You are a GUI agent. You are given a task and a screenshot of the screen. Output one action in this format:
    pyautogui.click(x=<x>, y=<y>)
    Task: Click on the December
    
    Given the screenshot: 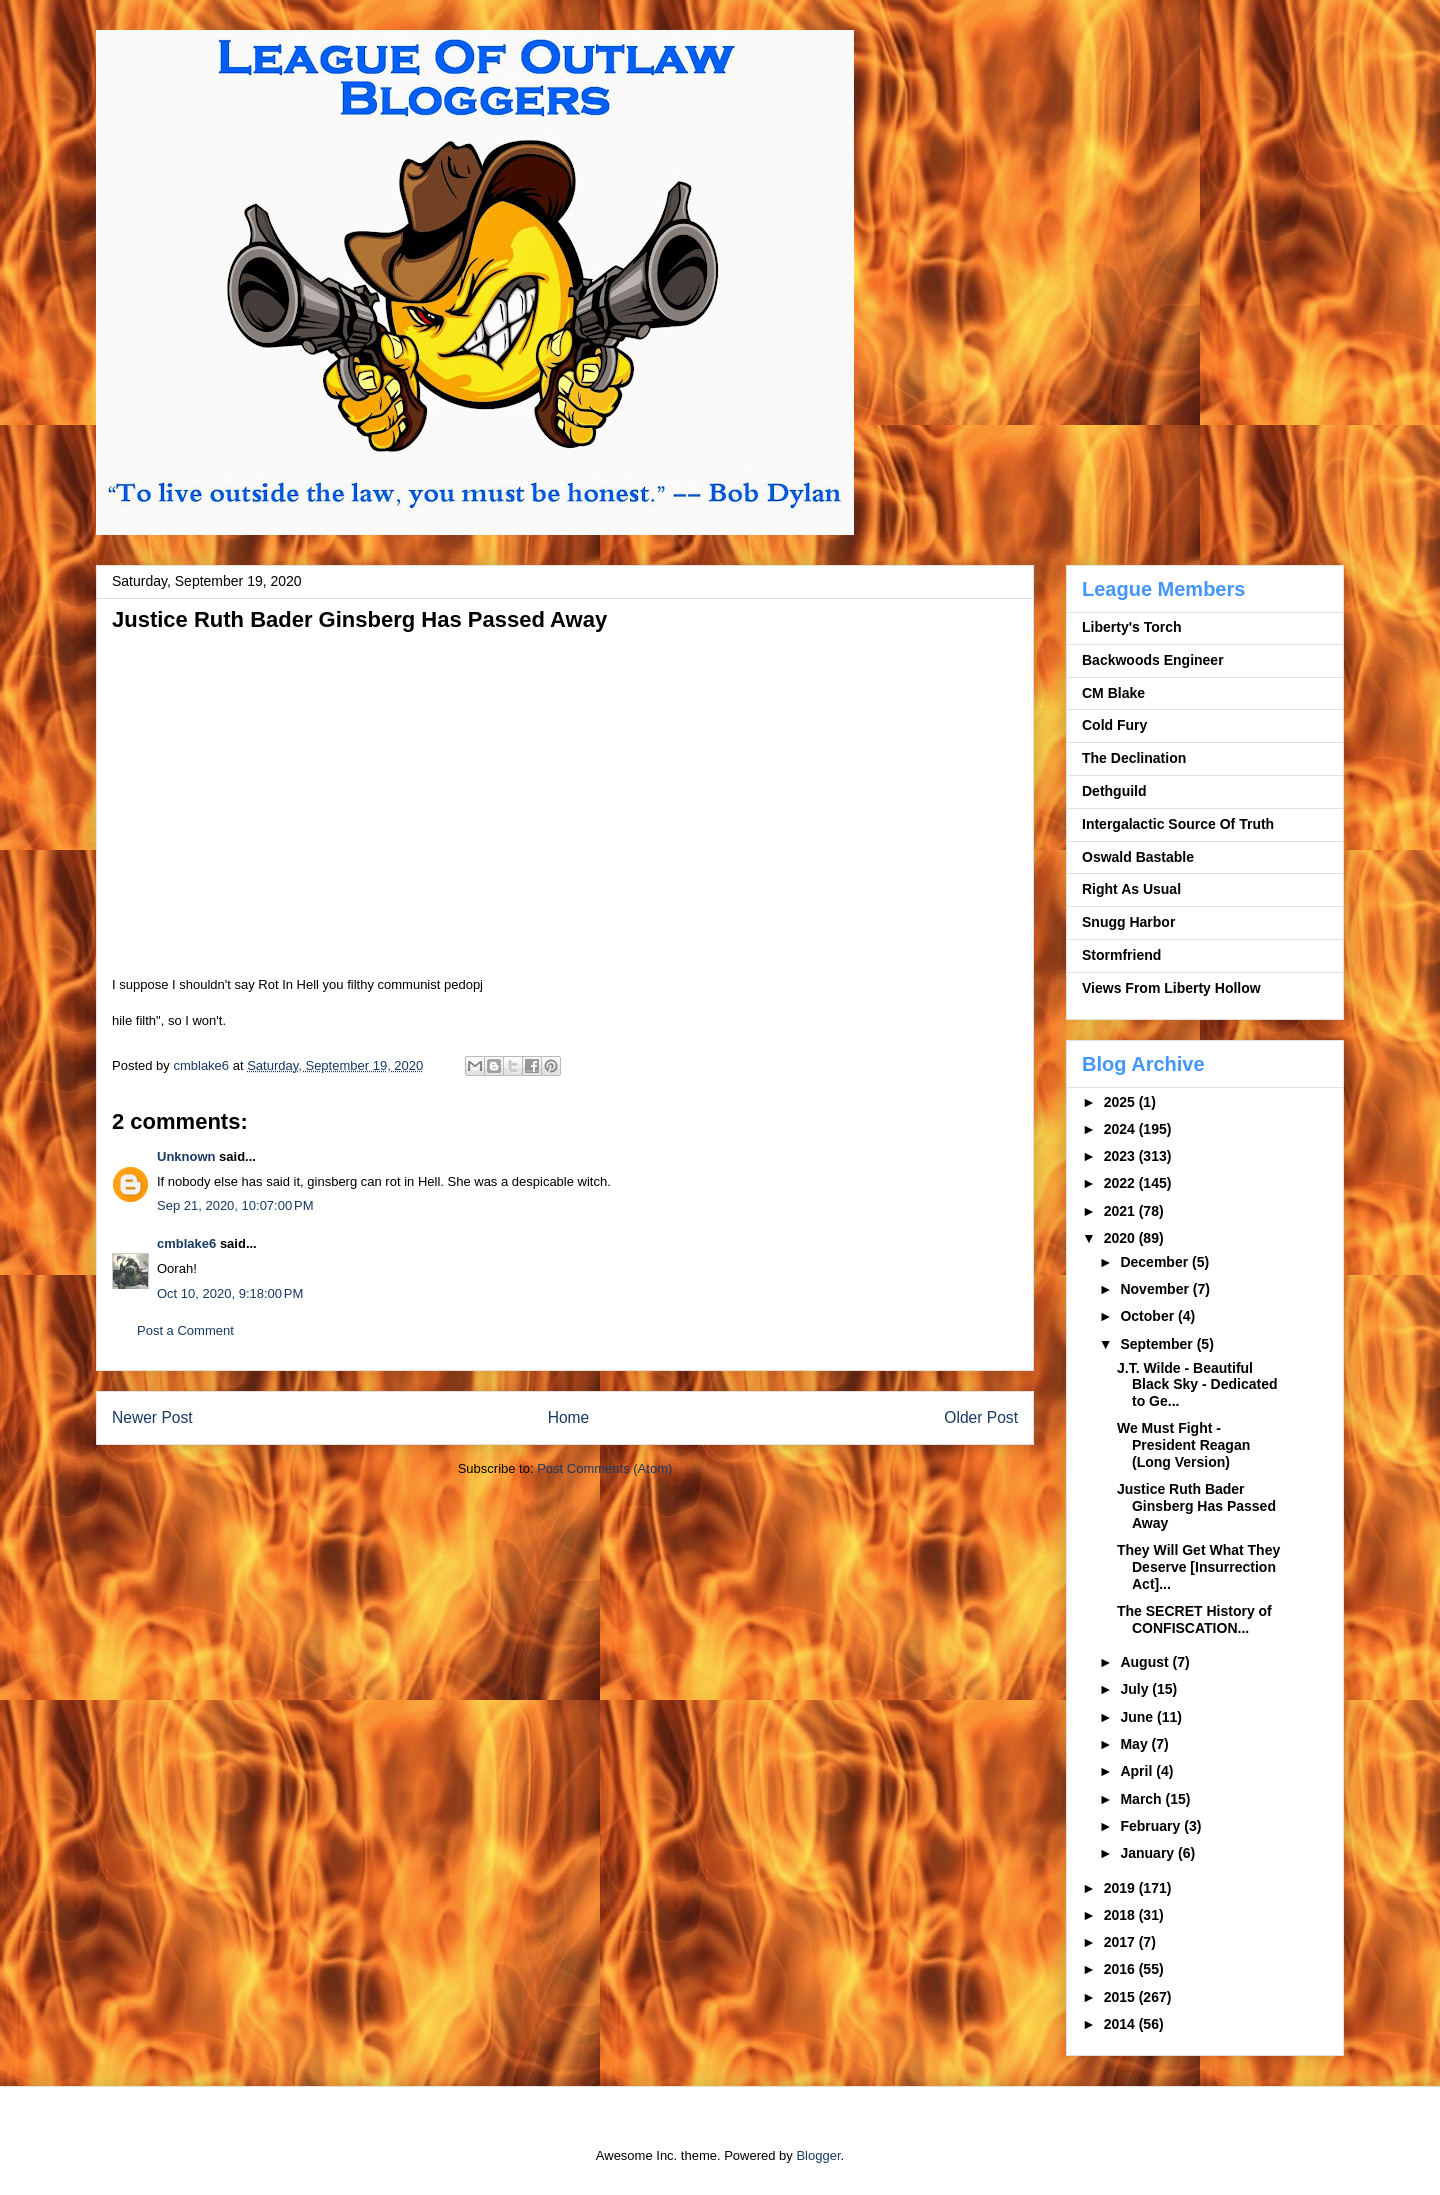 What is the action you would take?
    pyautogui.click(x=1156, y=1262)
    